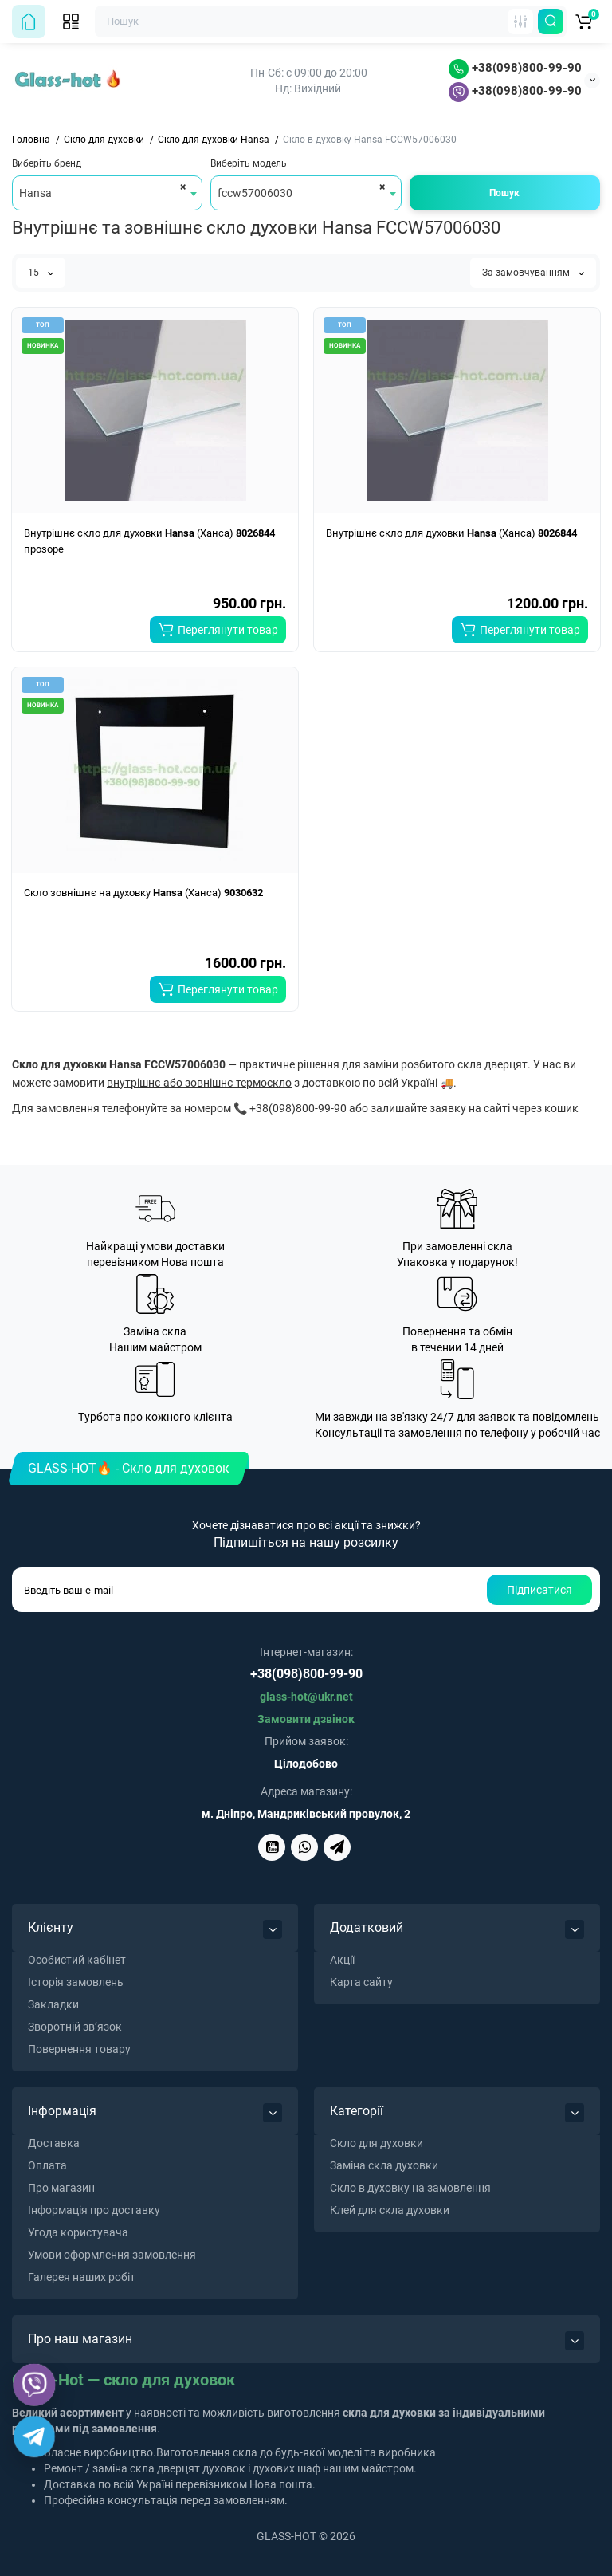 Image resolution: width=612 pixels, height=2576 pixels. Describe the element at coordinates (180, 186) in the screenshot. I see `[Remove all items]` at that location.